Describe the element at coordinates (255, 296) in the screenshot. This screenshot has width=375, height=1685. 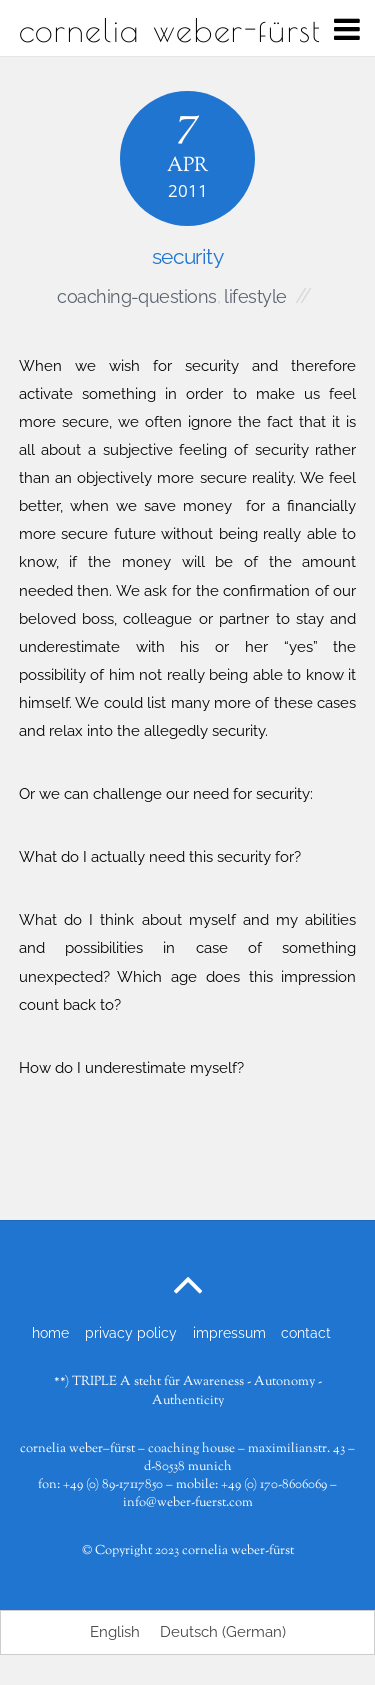
I see `lifestyle` at that location.